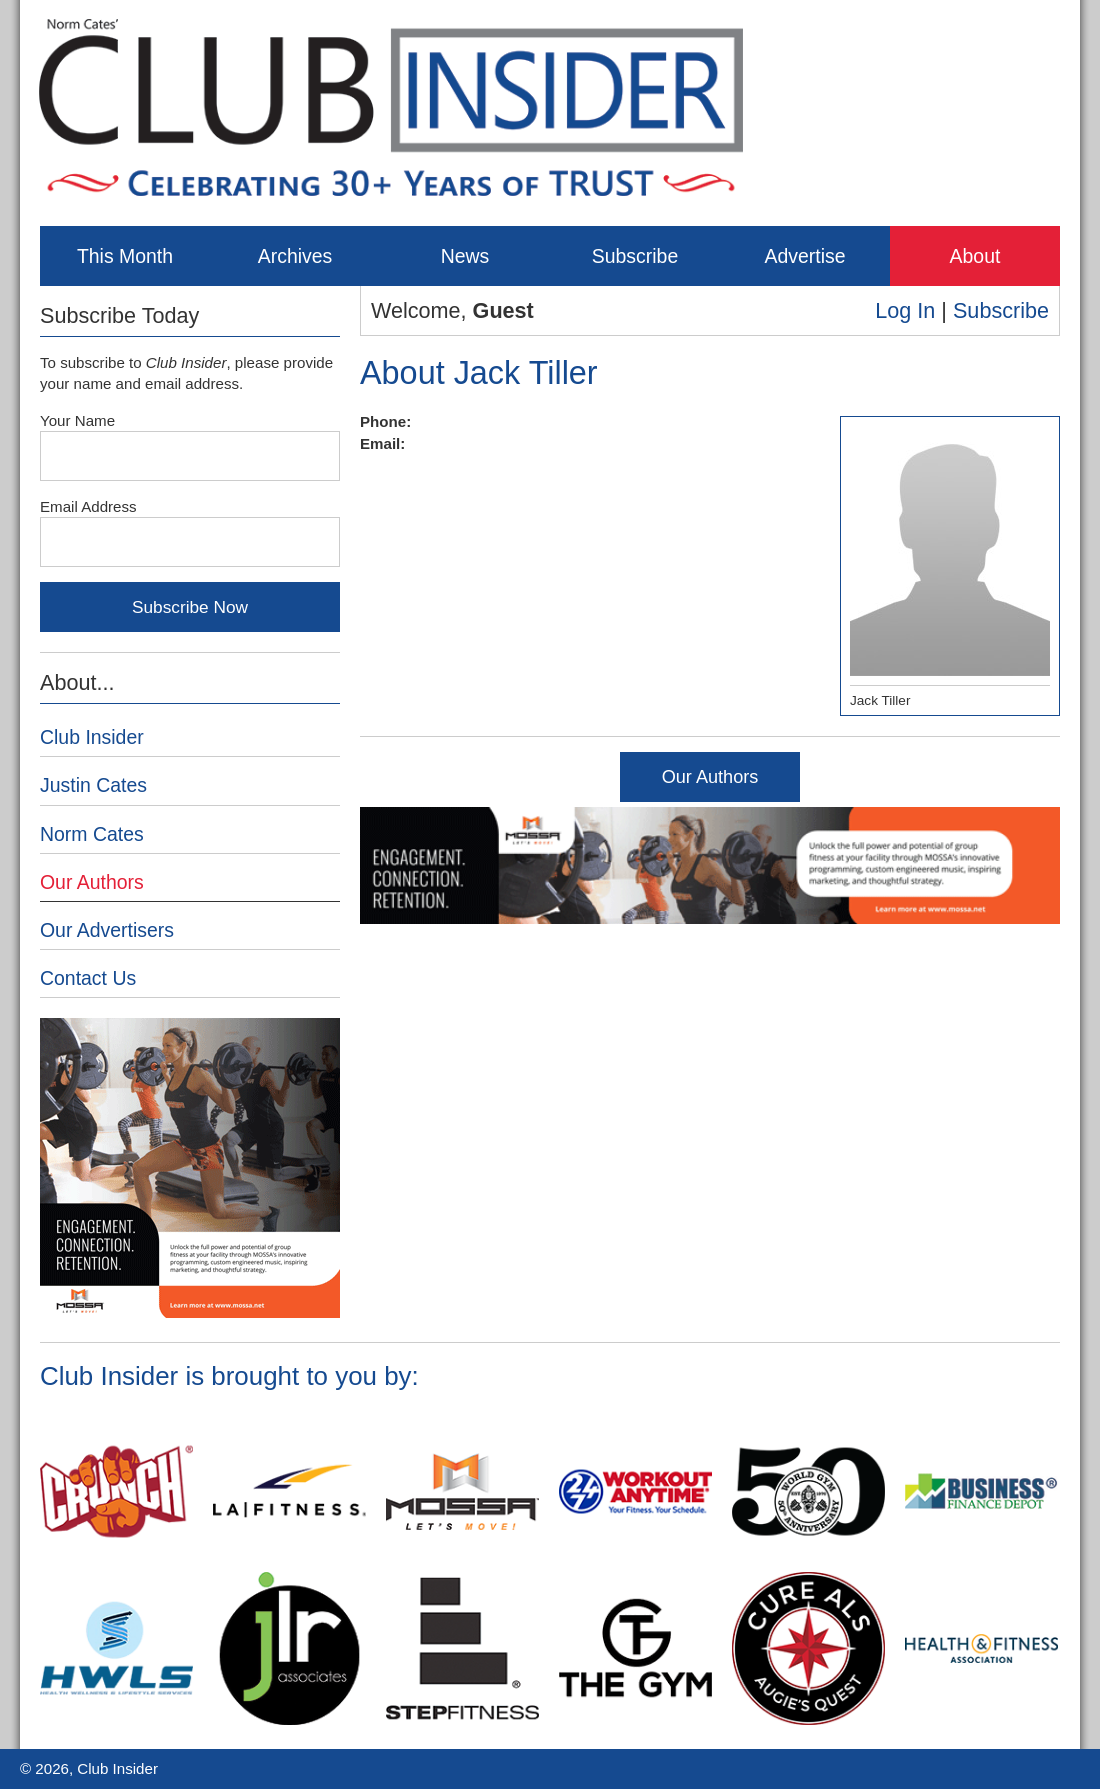 This screenshot has height=1789, width=1100. I want to click on Norm Cates, so click(92, 834).